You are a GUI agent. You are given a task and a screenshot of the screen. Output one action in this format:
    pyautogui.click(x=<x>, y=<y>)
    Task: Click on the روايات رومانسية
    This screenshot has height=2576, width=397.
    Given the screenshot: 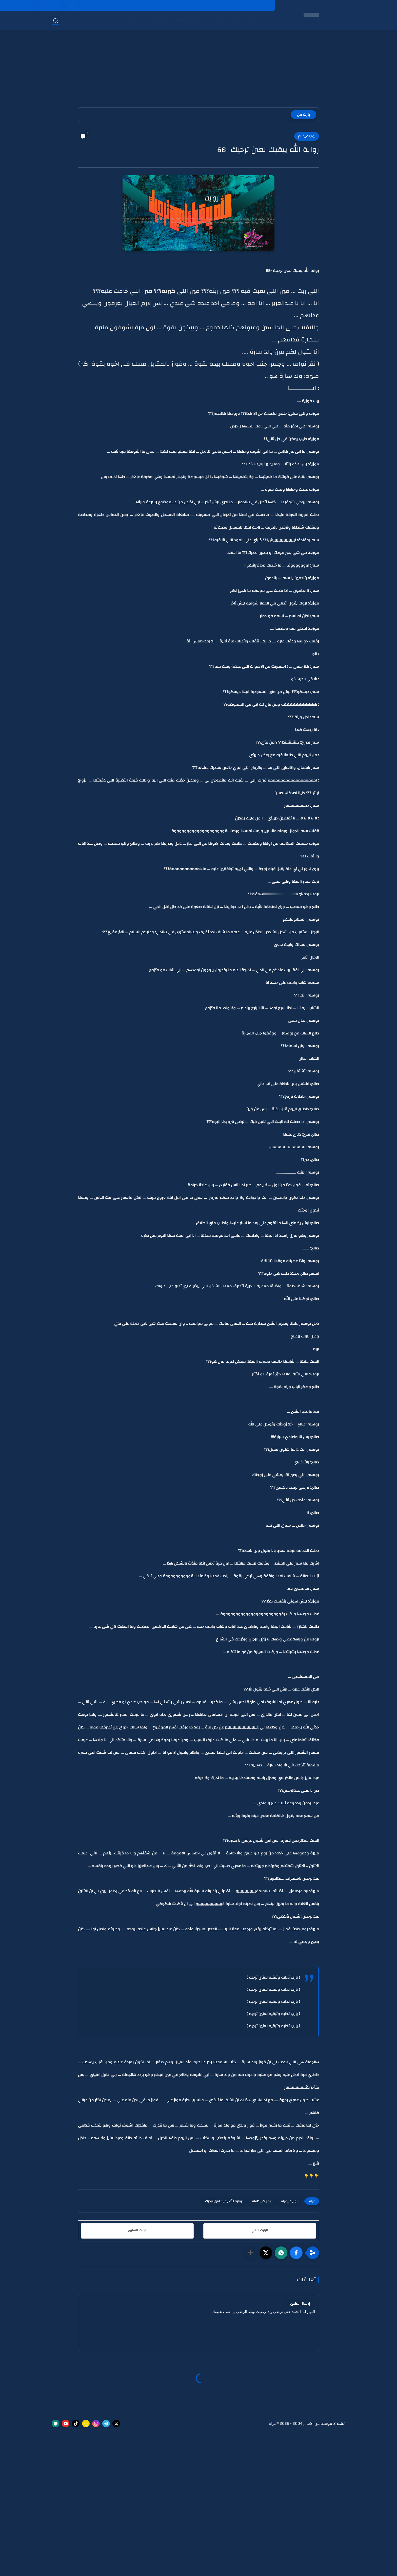 What is the action you would take?
    pyautogui.click(x=186, y=6)
    